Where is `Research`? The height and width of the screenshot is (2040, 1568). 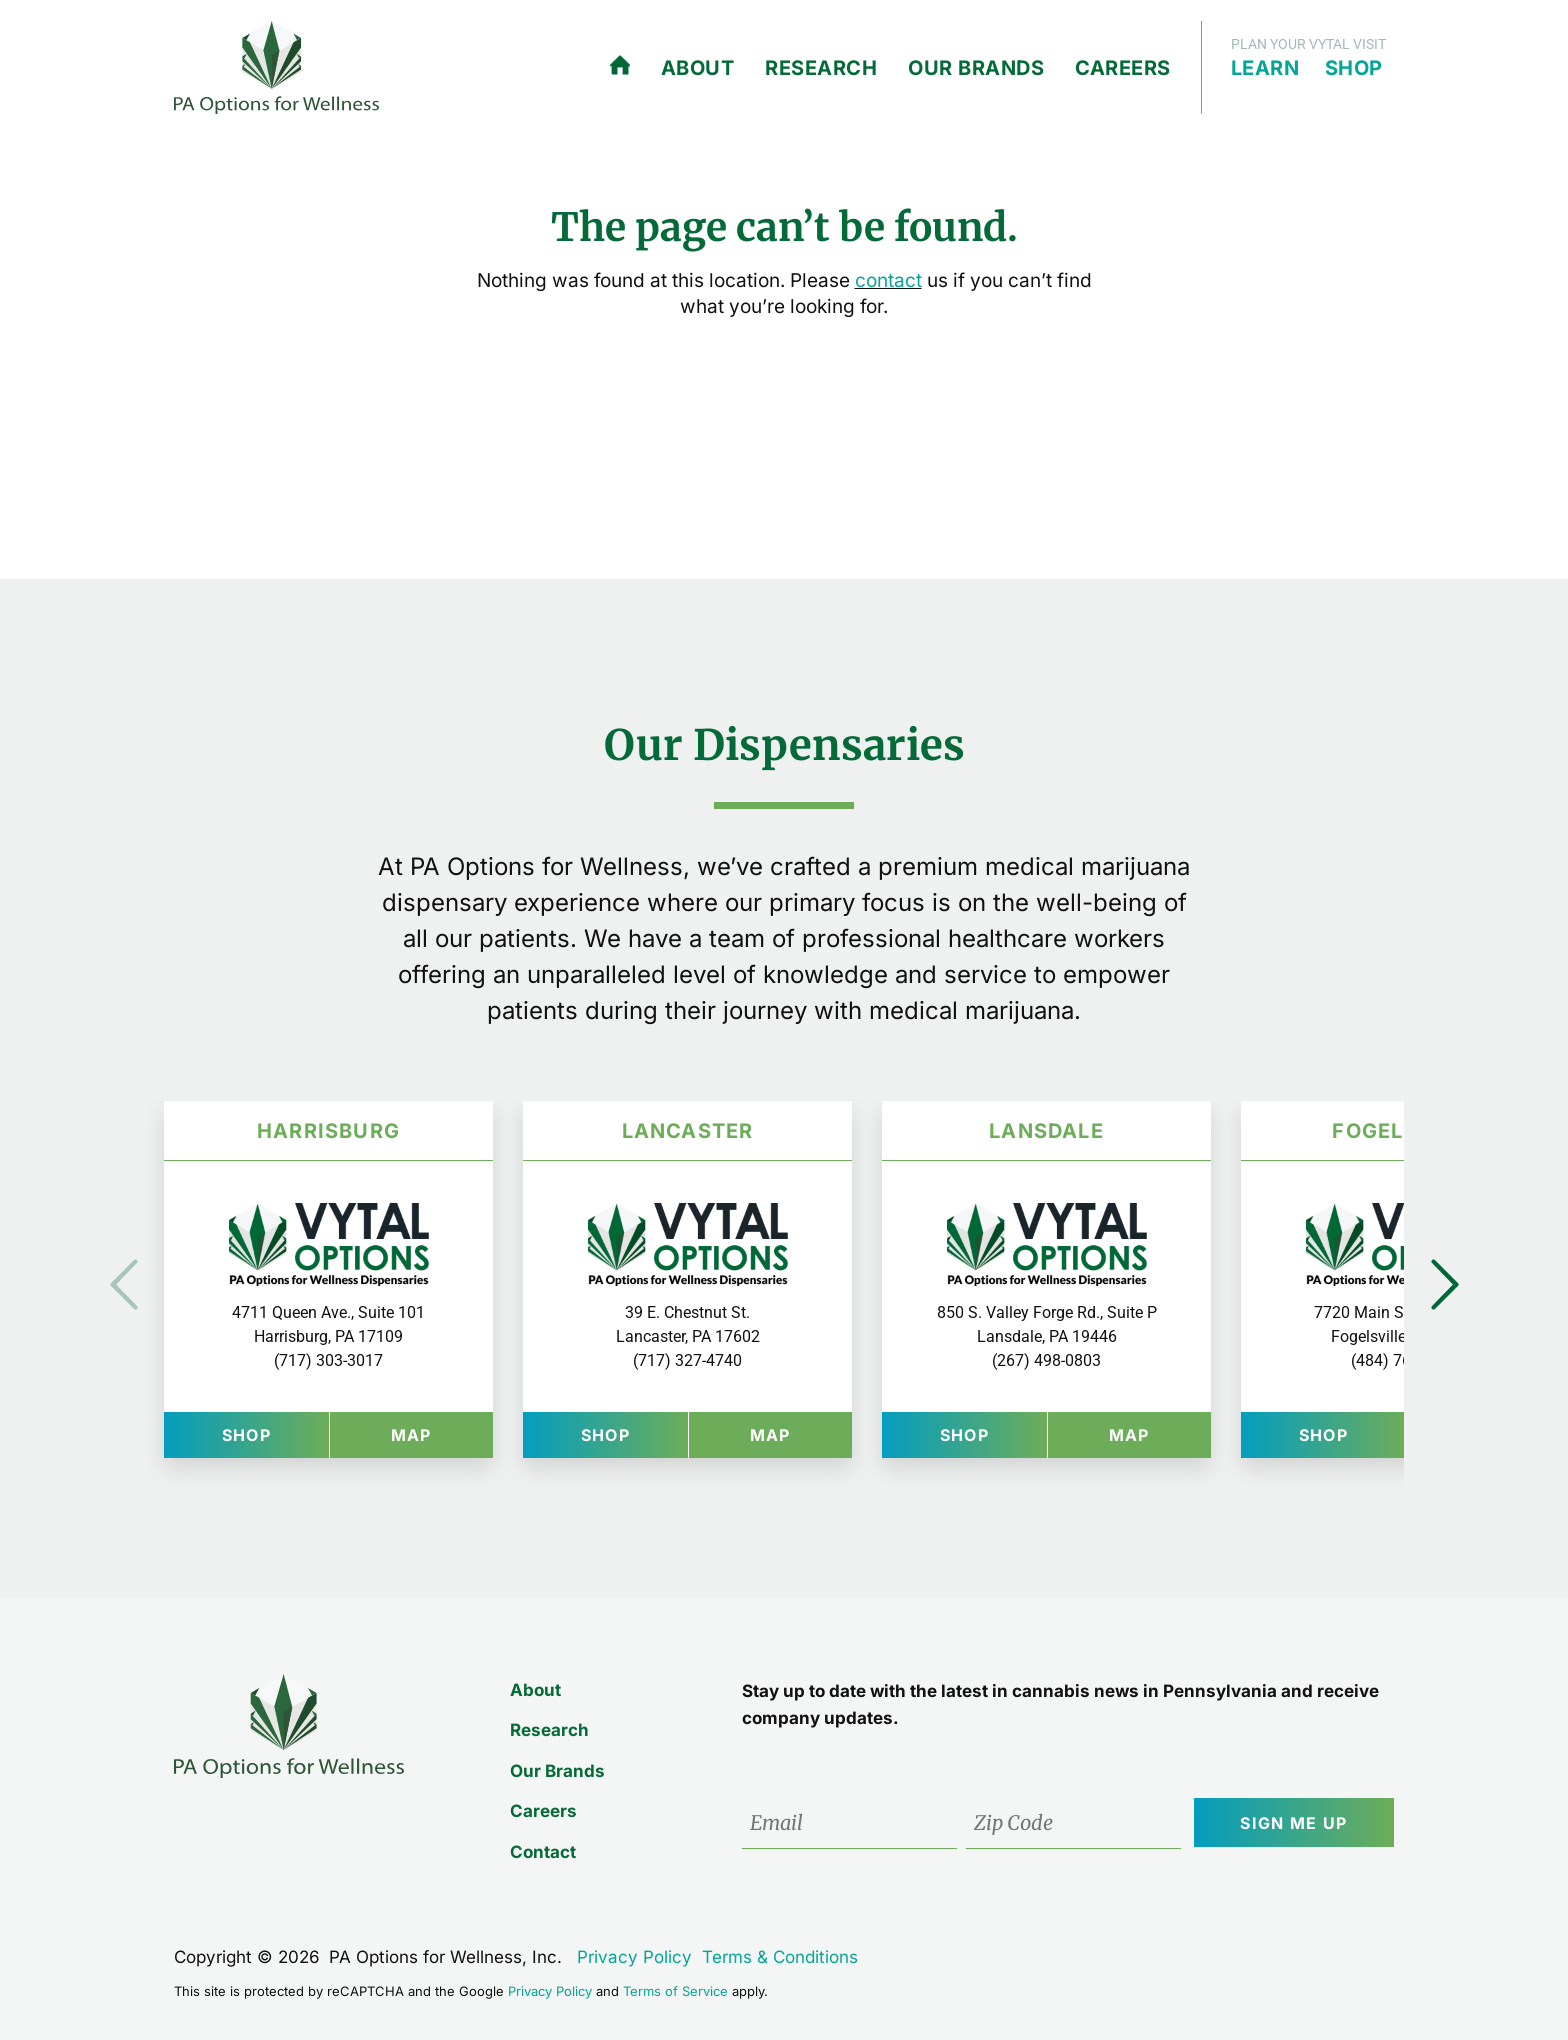 Research is located at coordinates (821, 68).